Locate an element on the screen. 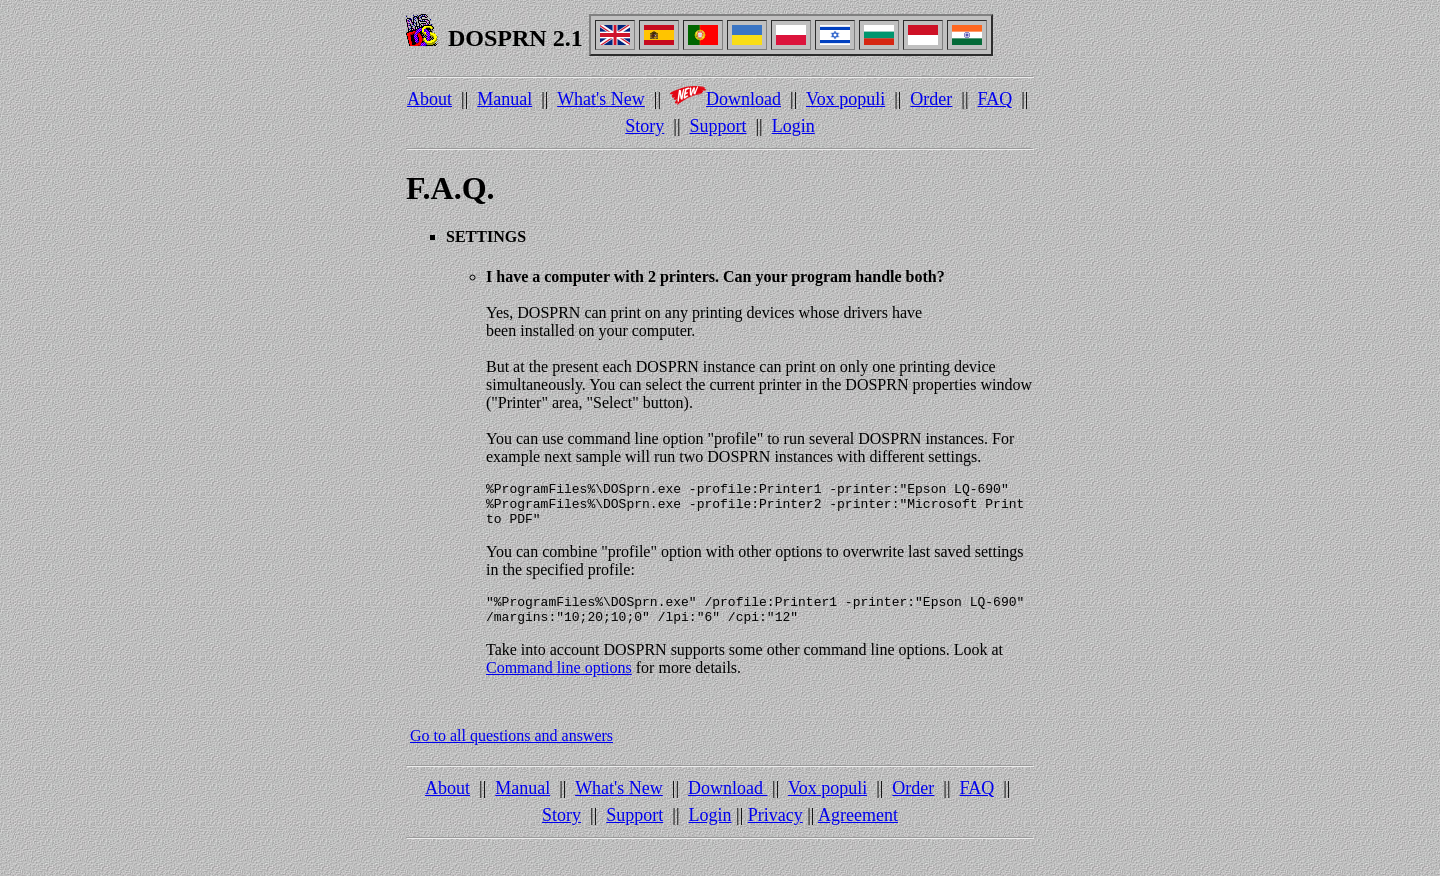 This screenshot has height=876, width=1440. Support is located at coordinates (718, 126).